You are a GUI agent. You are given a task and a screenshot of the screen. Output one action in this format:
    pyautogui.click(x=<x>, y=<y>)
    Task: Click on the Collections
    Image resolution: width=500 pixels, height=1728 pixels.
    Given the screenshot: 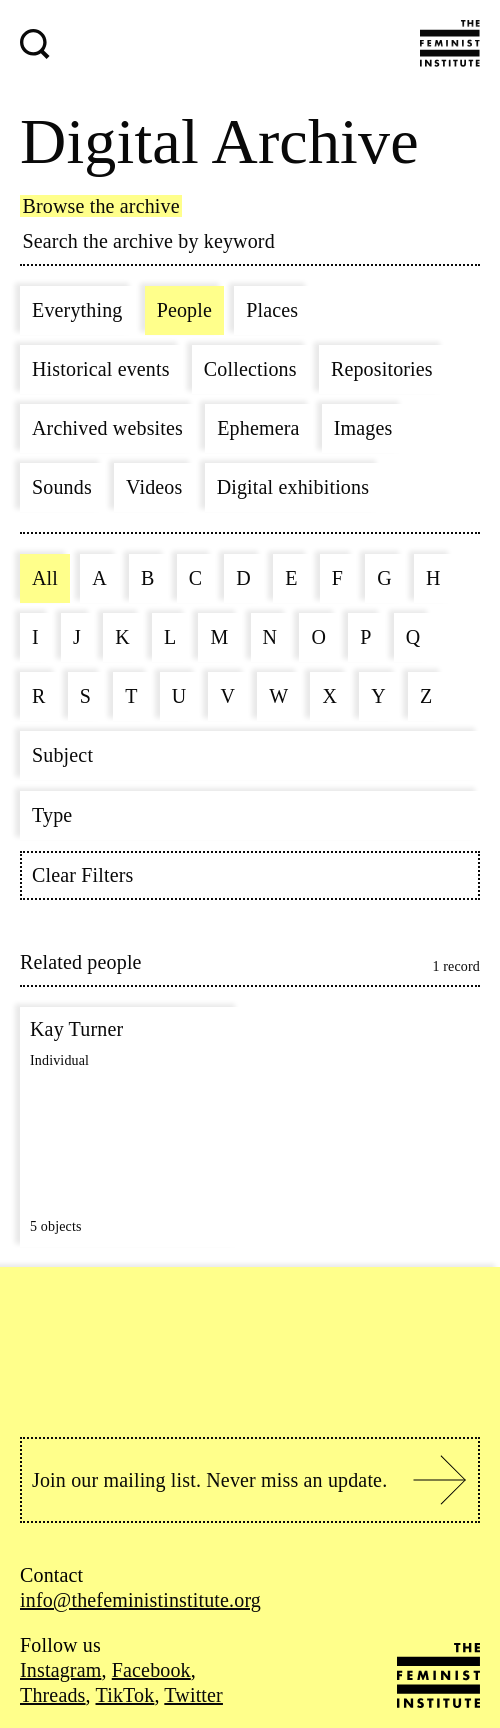 What is the action you would take?
    pyautogui.click(x=250, y=369)
    